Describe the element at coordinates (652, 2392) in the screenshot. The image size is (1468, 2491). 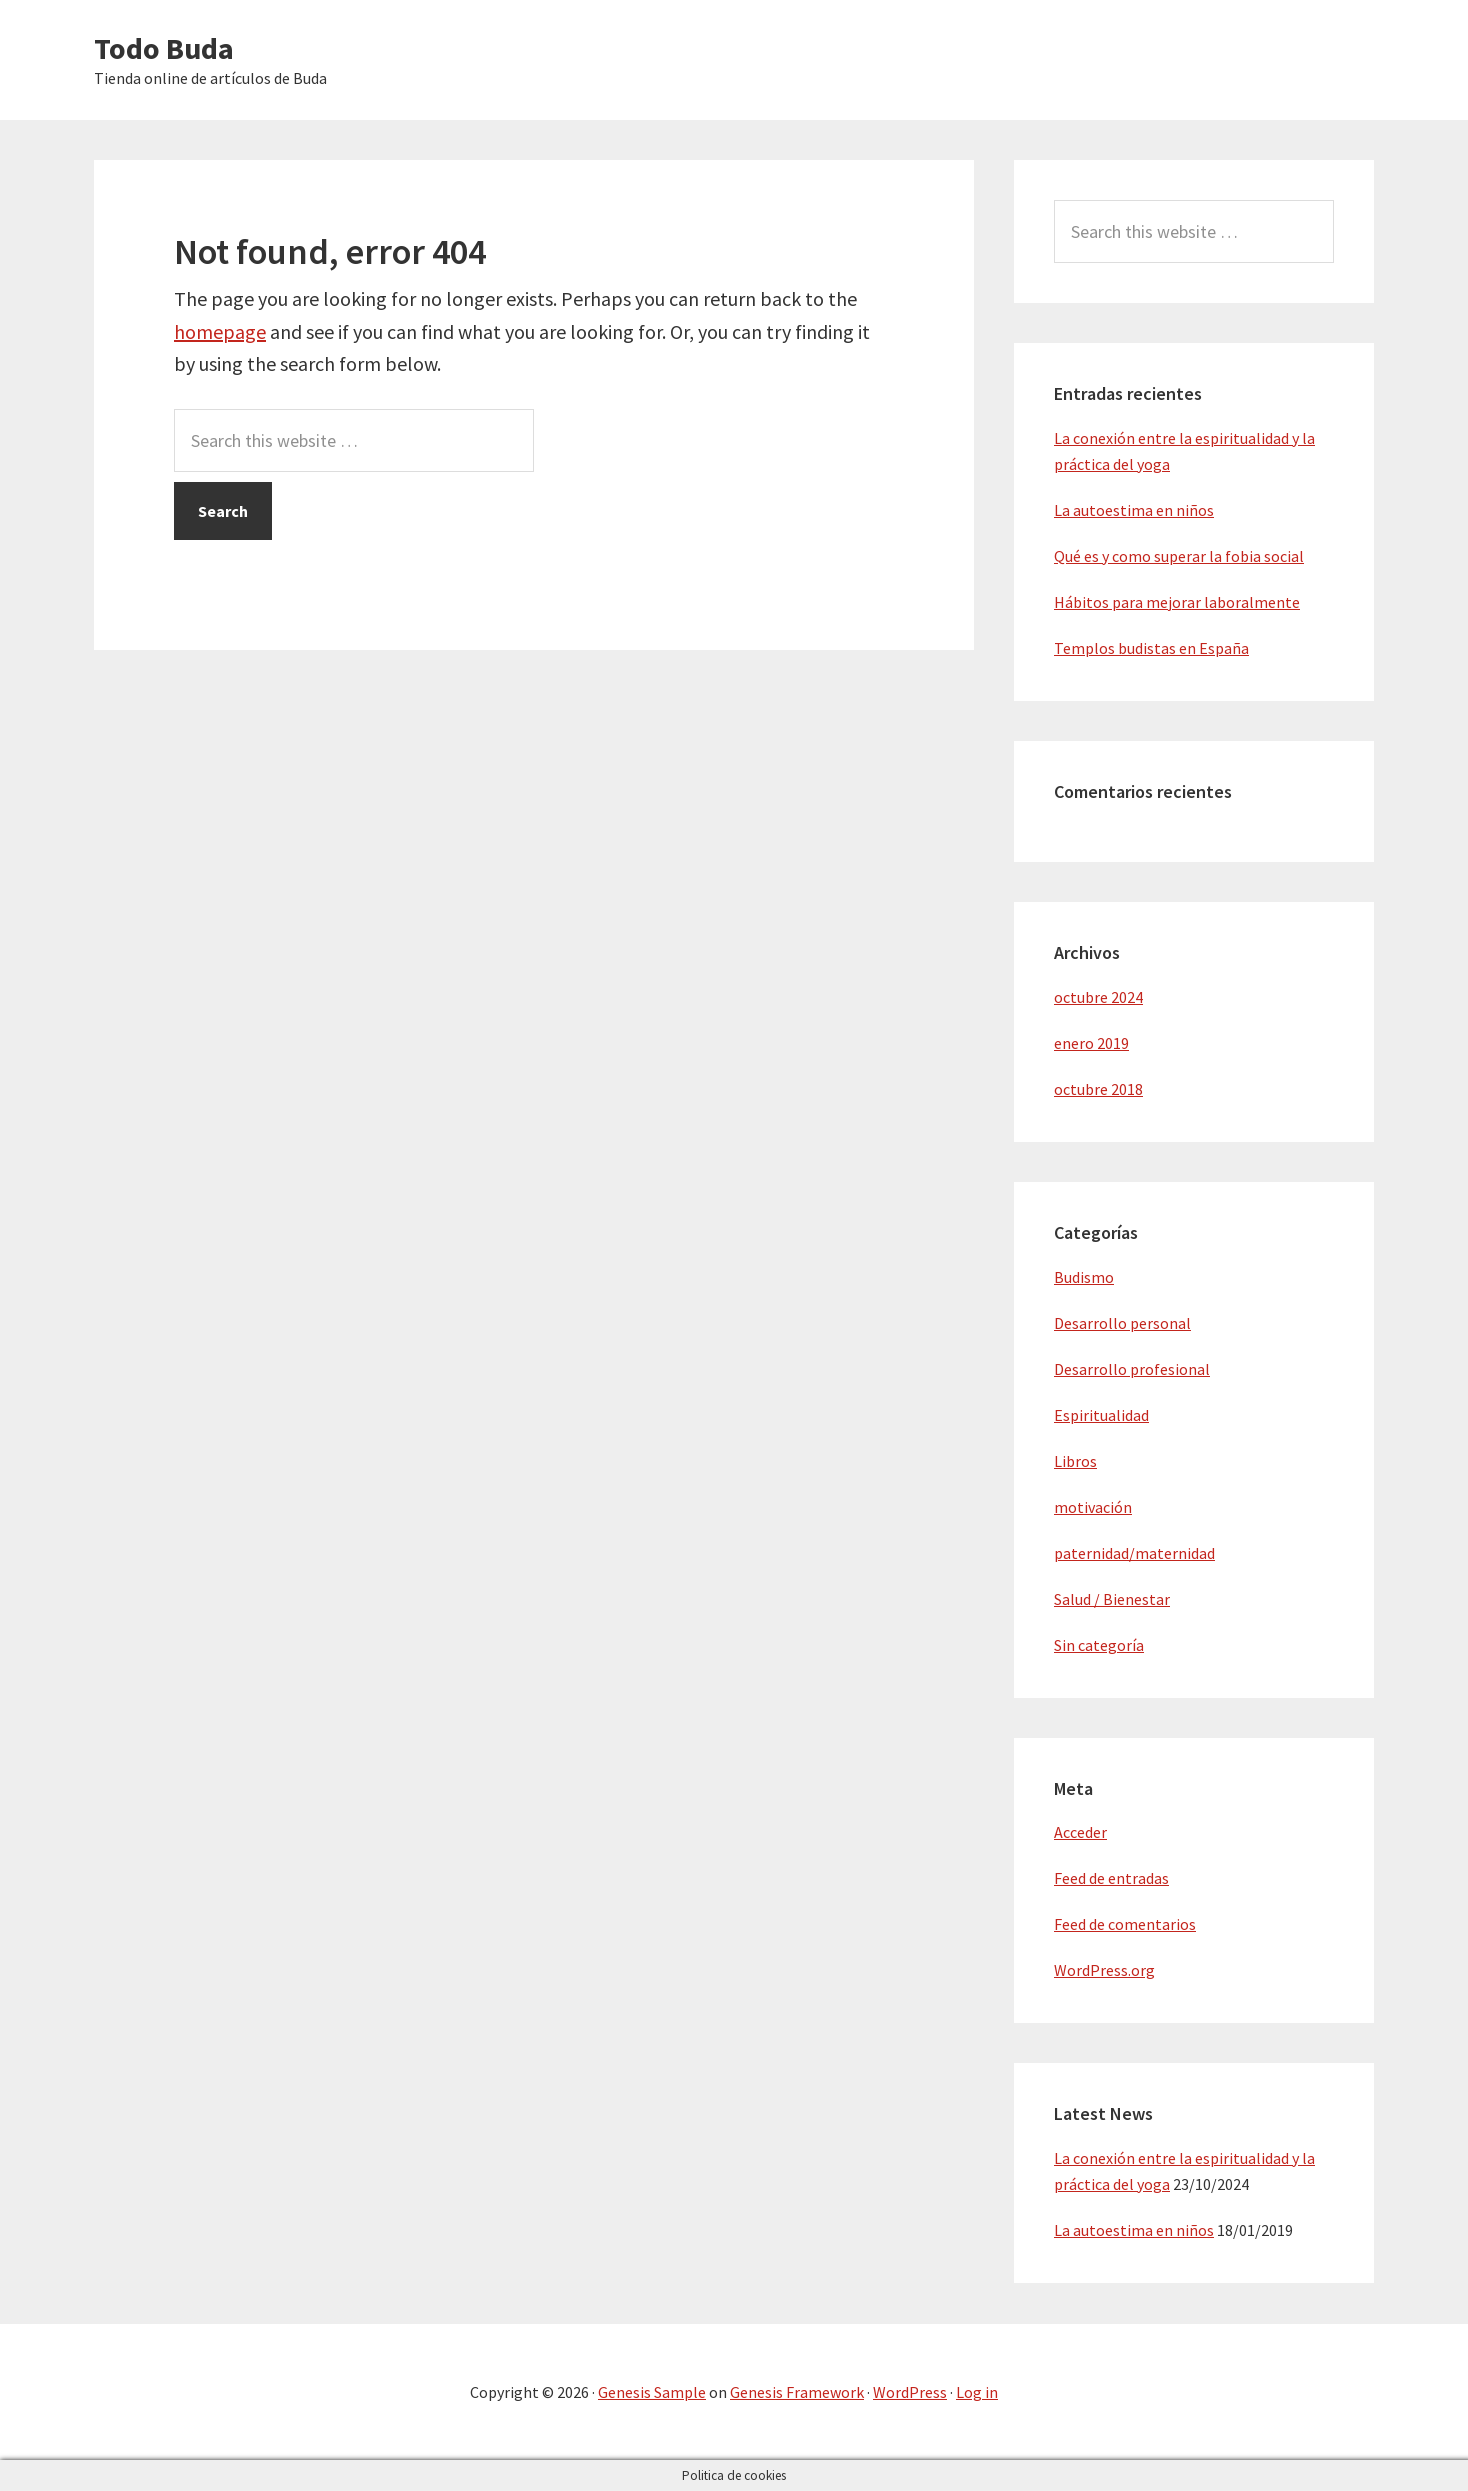
I see `Genesis Sample` at that location.